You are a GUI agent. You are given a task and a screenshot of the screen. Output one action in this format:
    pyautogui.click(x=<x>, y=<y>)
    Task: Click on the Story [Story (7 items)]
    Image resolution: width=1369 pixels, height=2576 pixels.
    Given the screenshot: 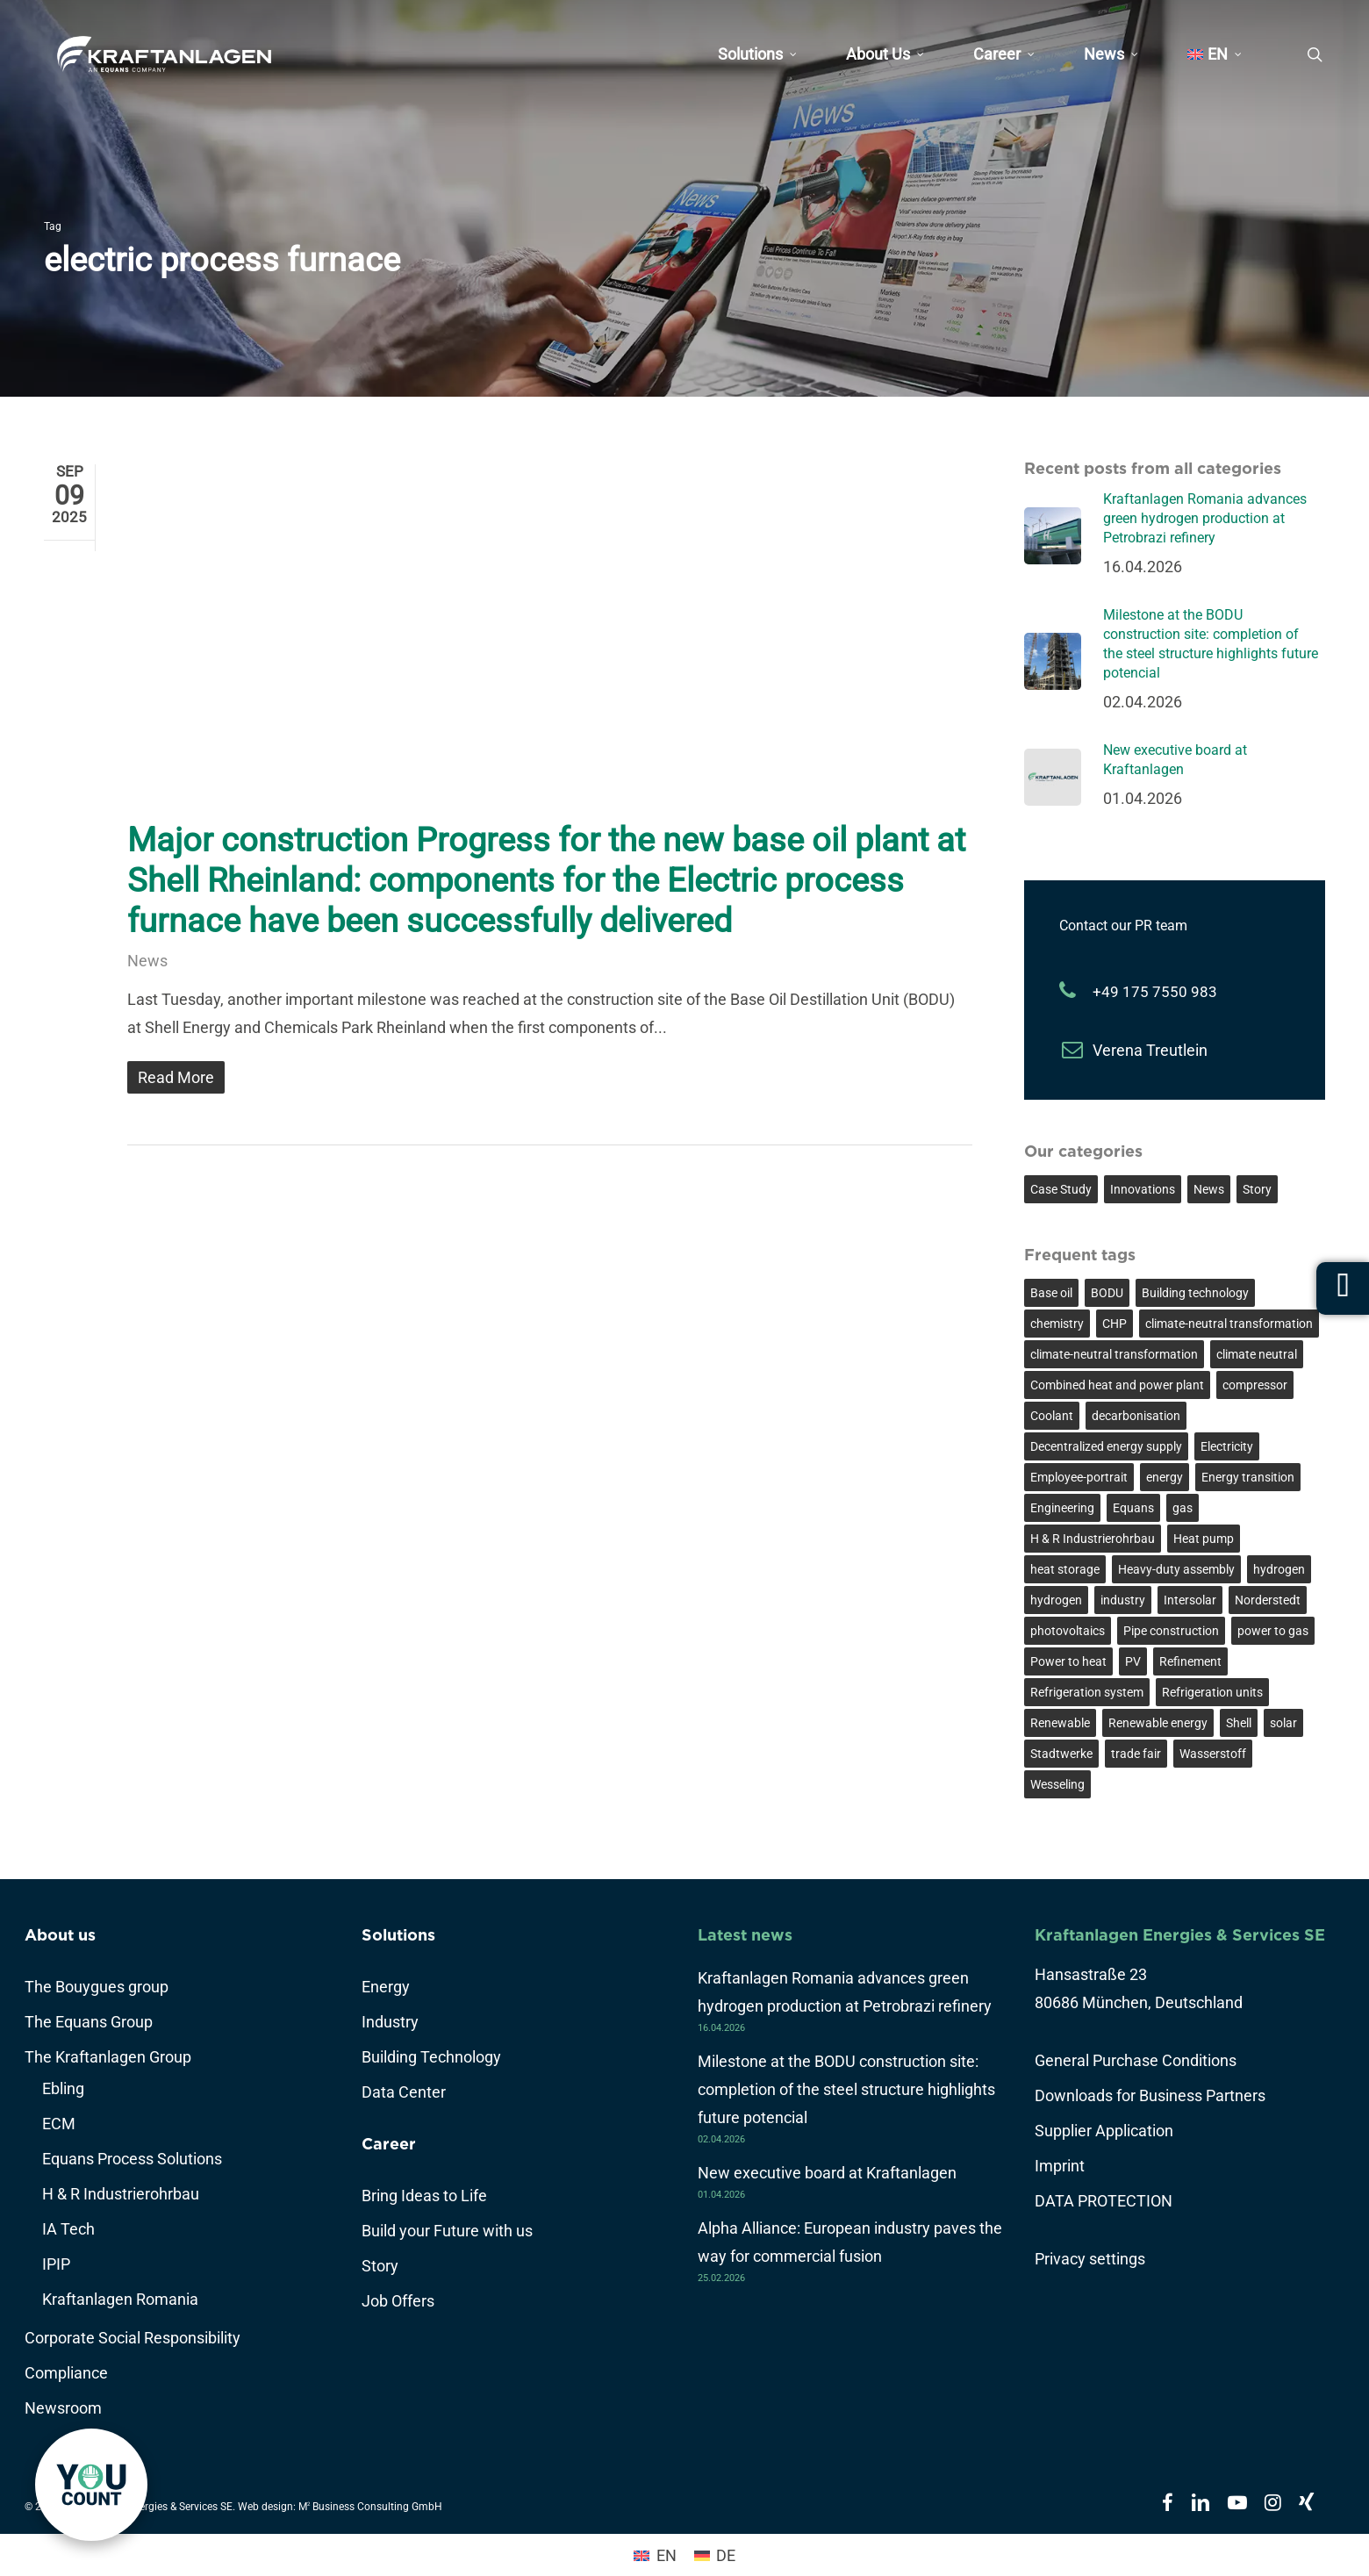 What is the action you would take?
    pyautogui.click(x=1257, y=1189)
    